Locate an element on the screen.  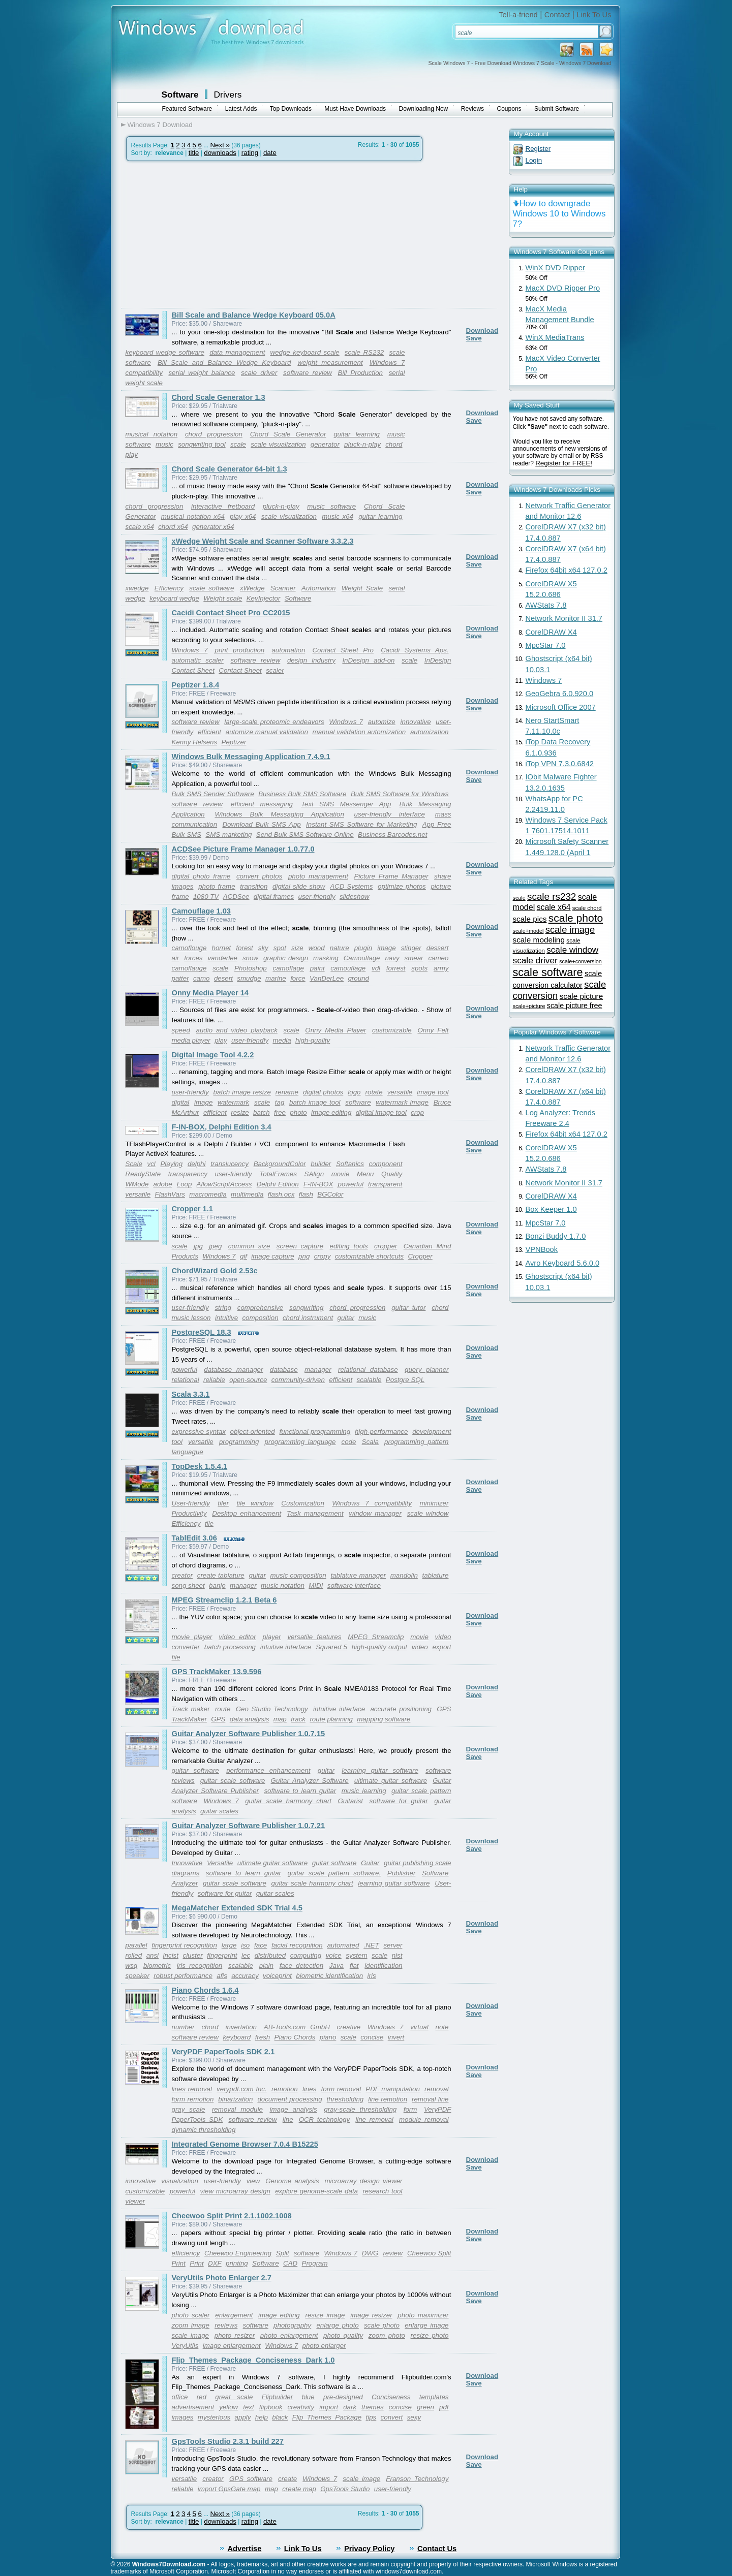
gray-scale thresholding is located at coordinates (360, 2109).